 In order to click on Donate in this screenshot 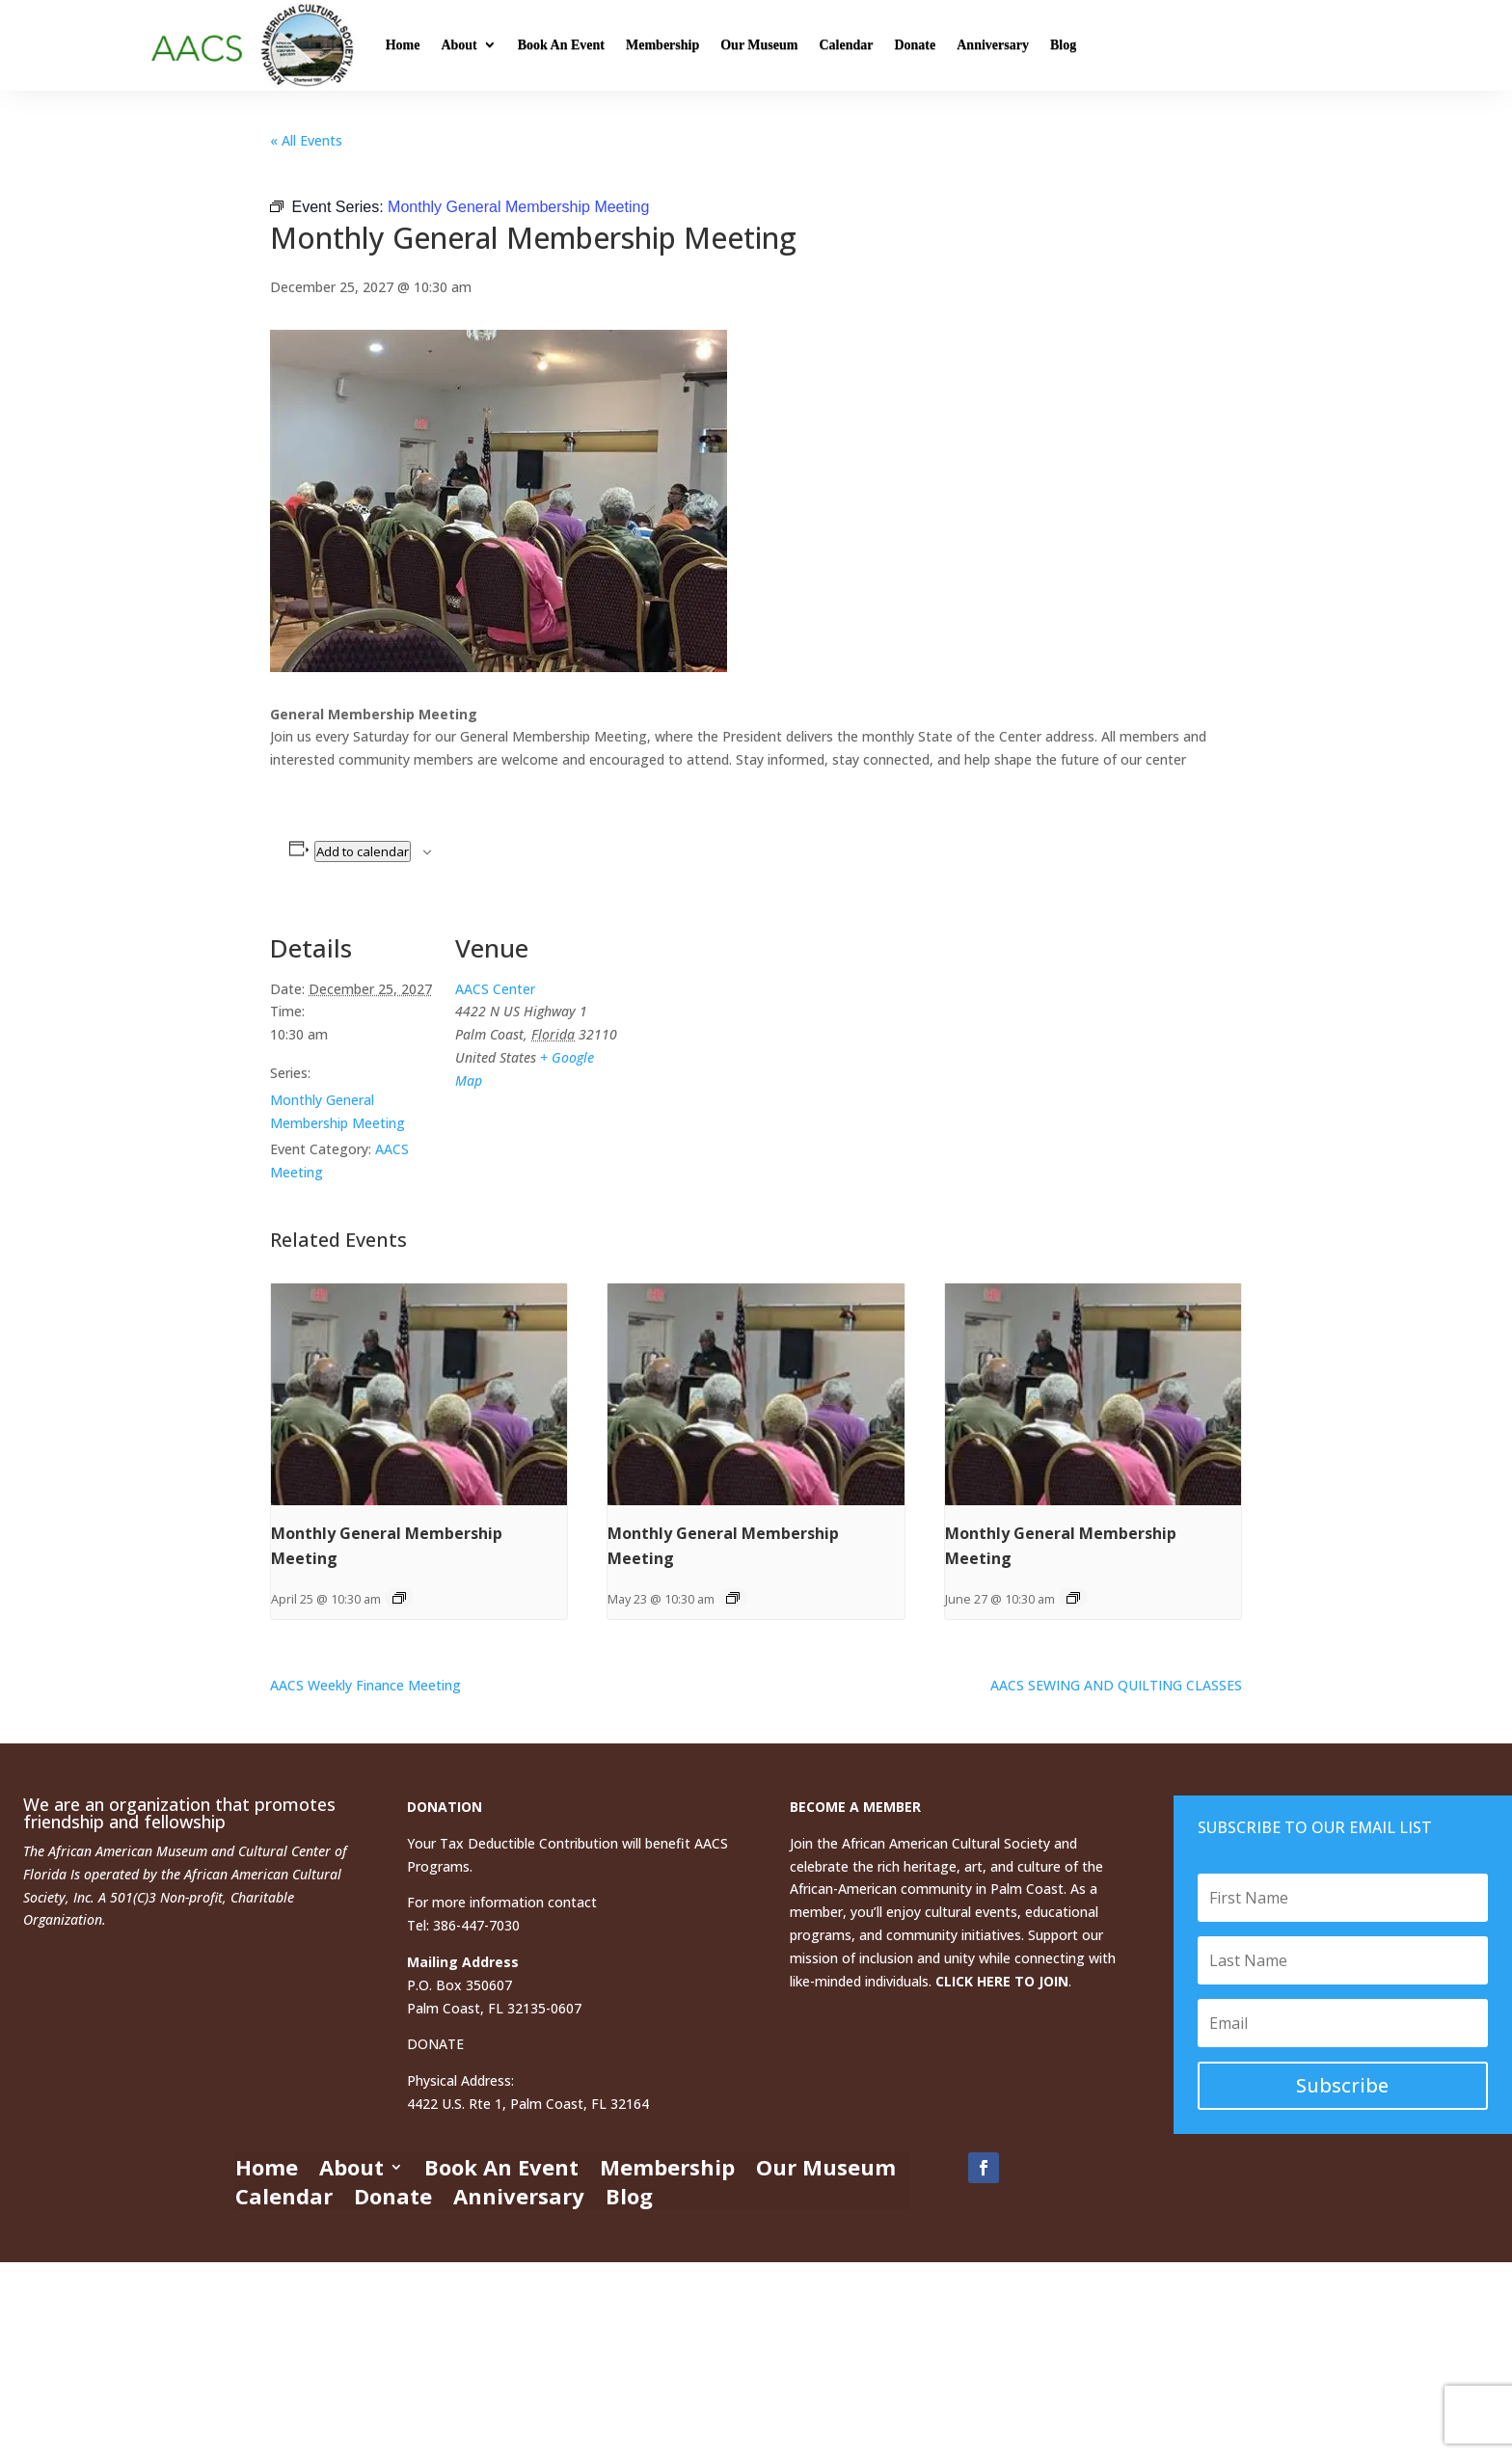, I will do `click(914, 45)`.